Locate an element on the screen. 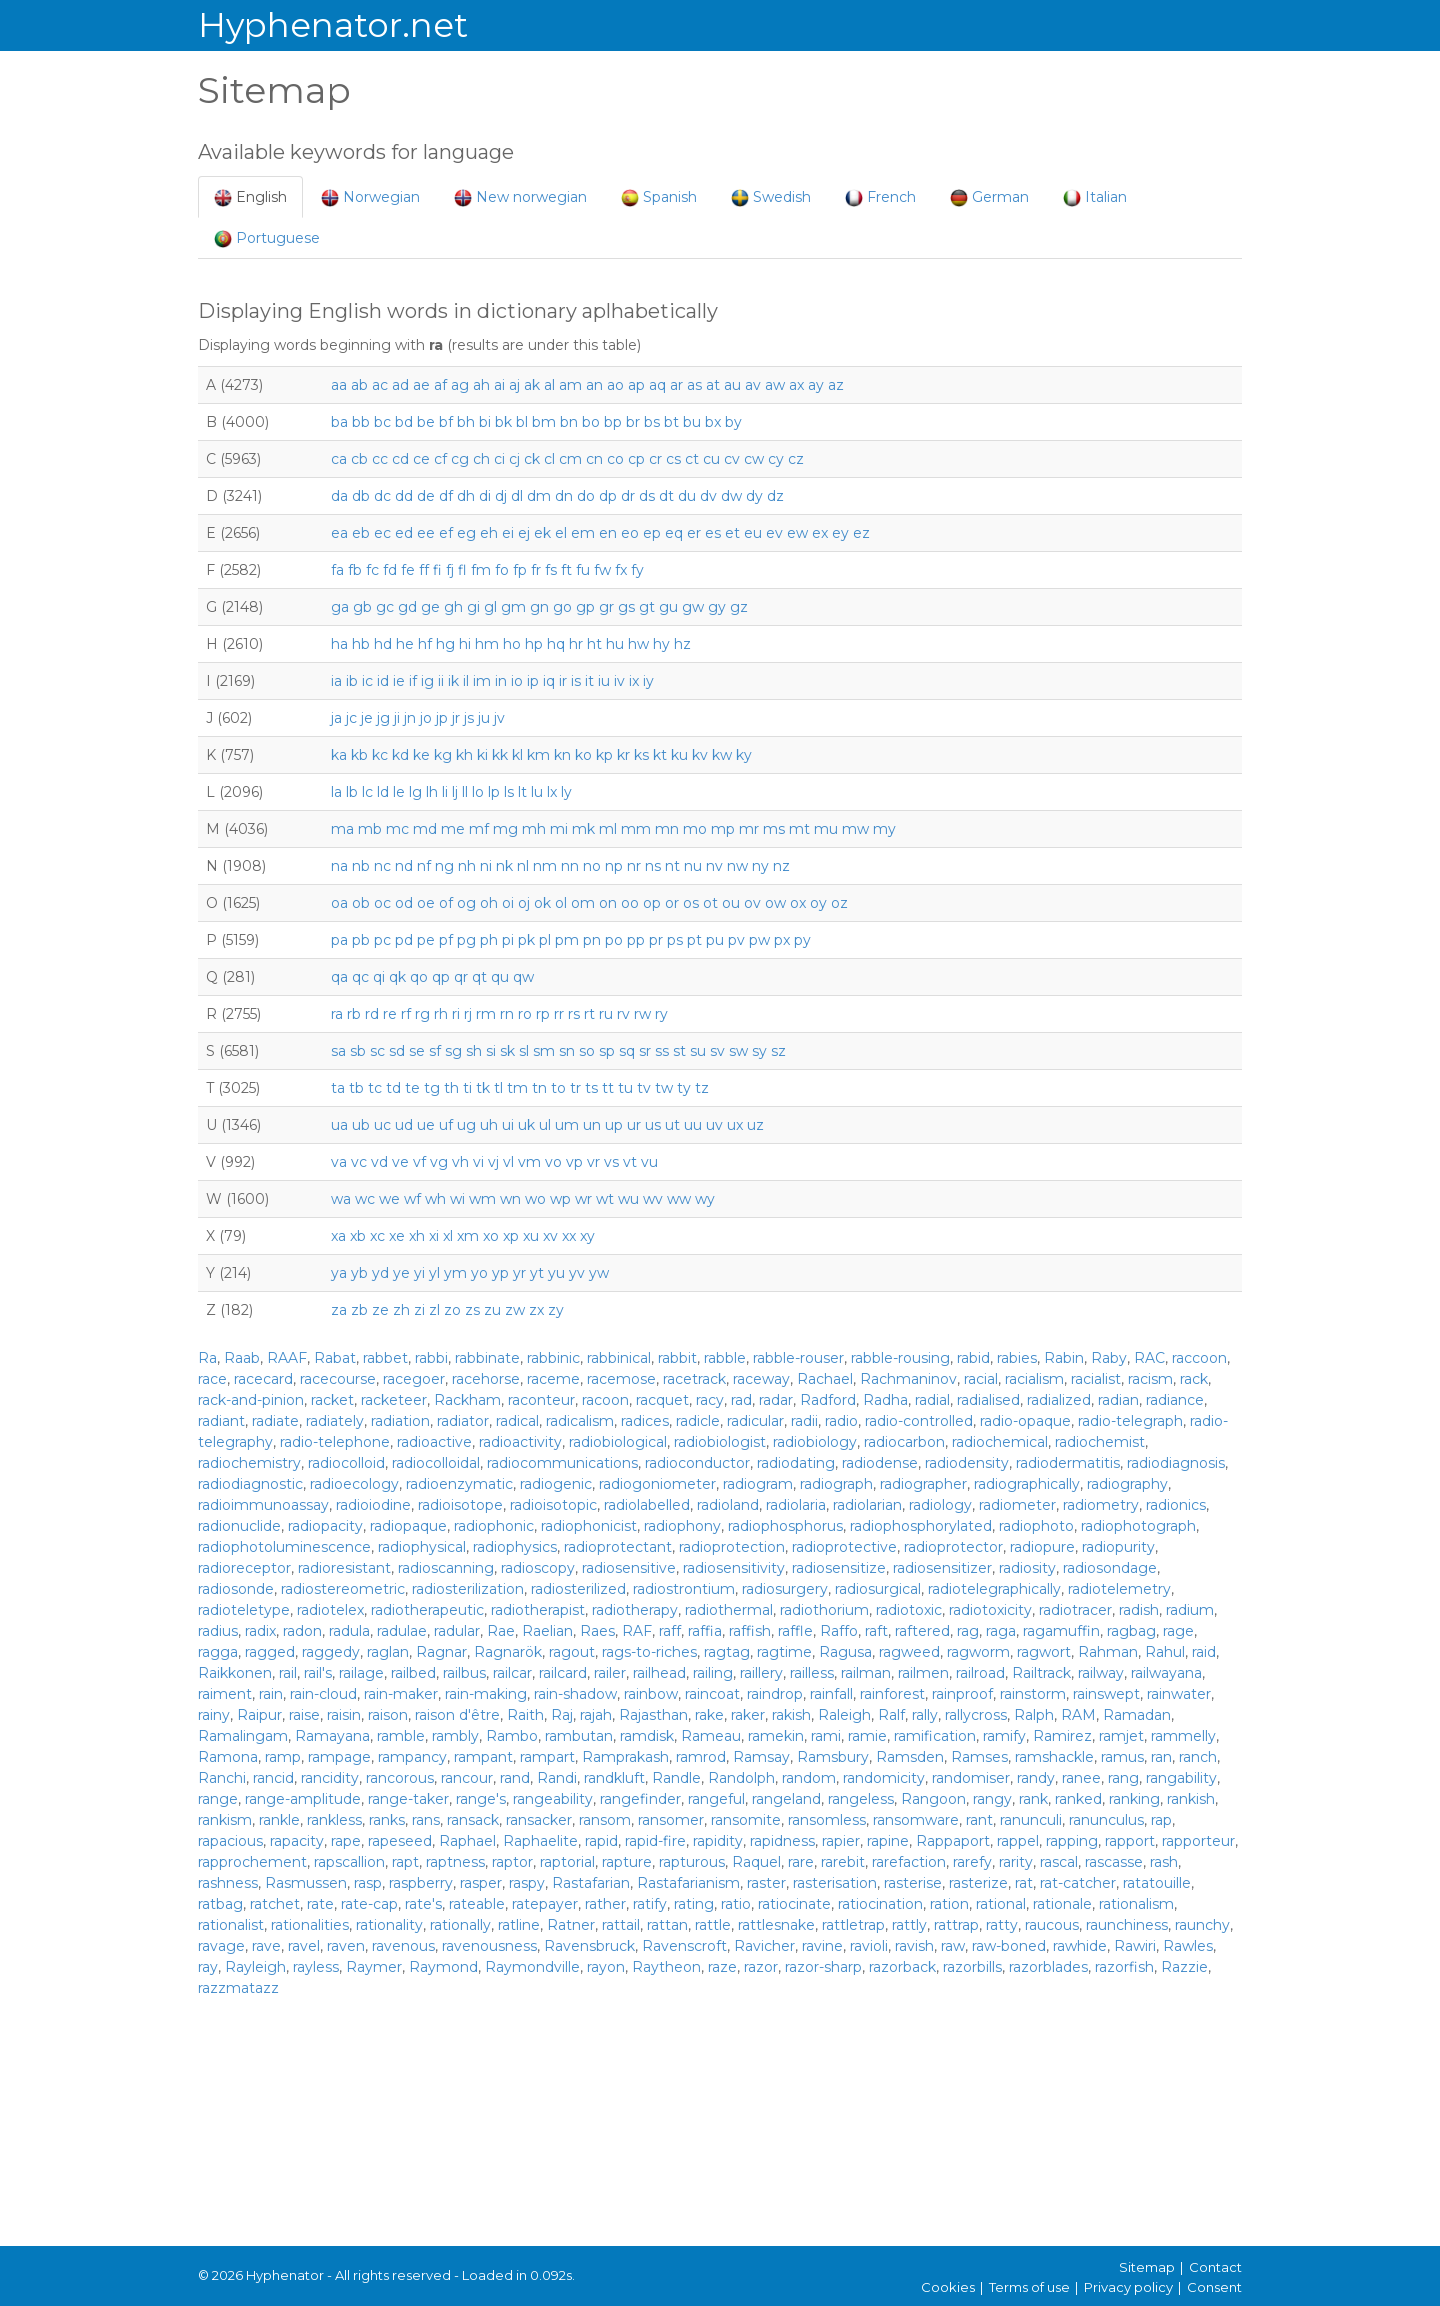 The height and width of the screenshot is (2306, 1440). ce is located at coordinates (421, 459).